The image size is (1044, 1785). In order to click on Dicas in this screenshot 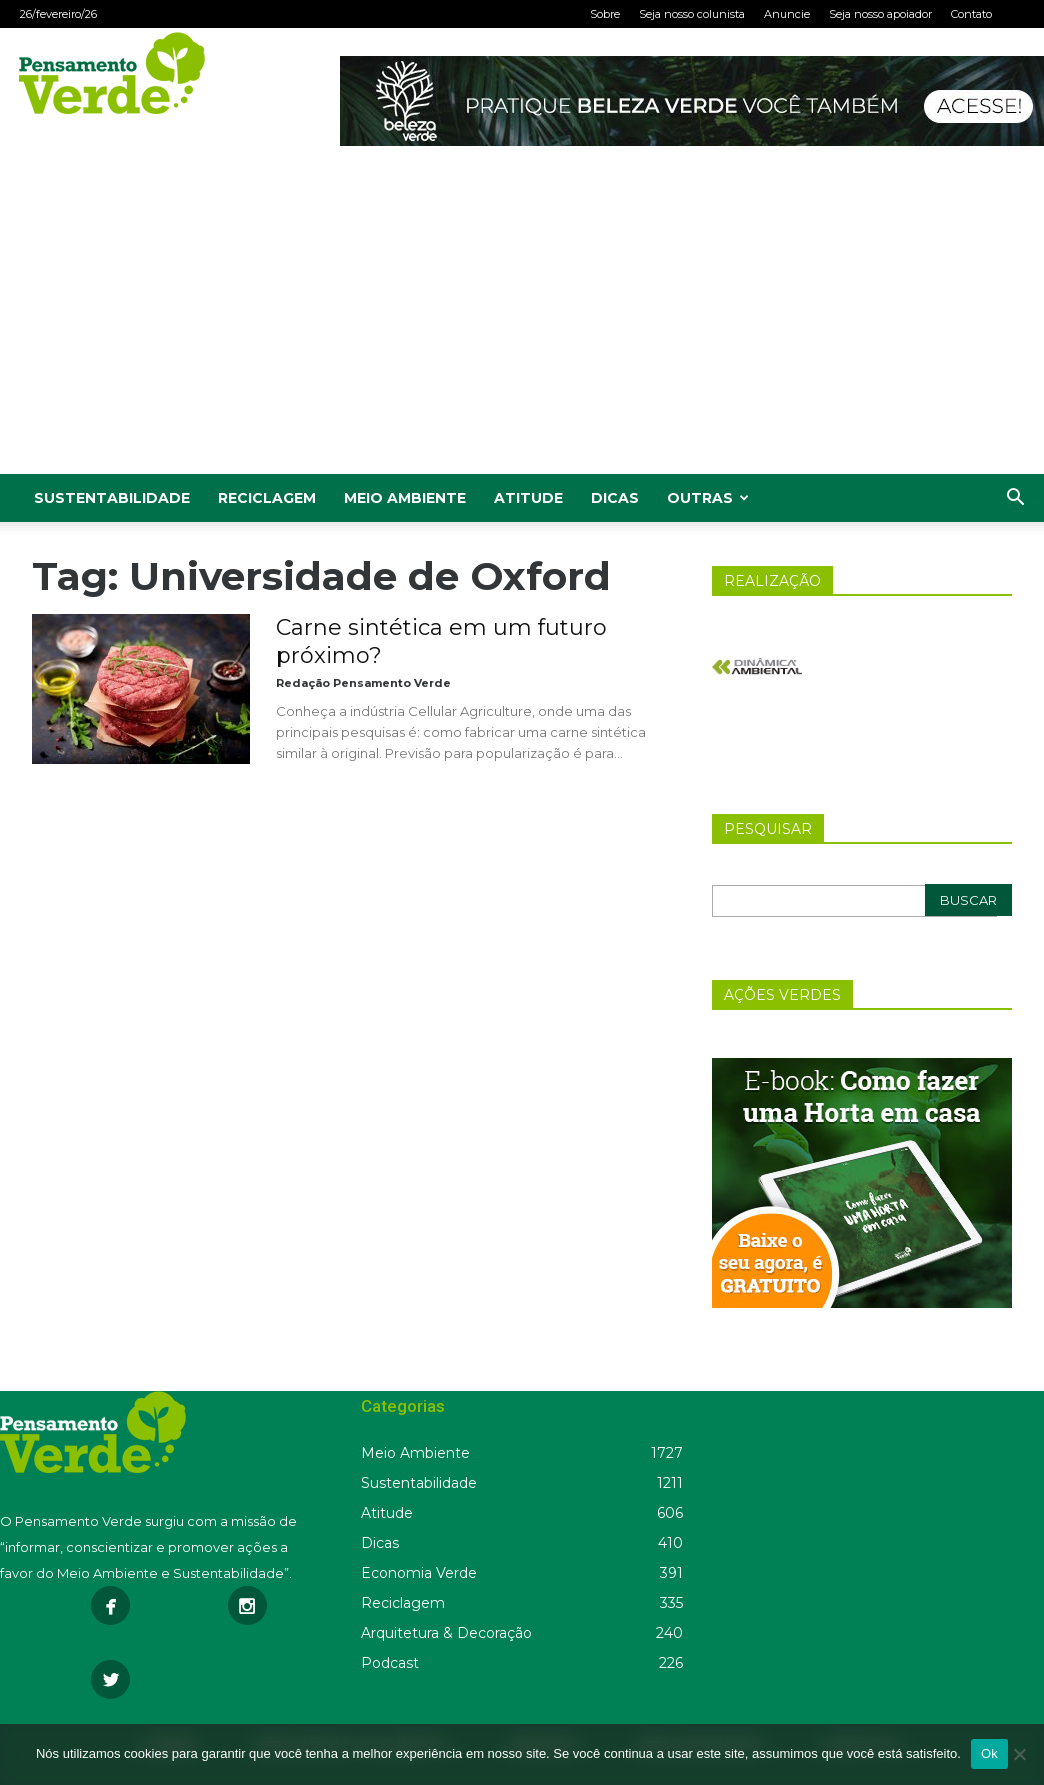, I will do `click(615, 498)`.